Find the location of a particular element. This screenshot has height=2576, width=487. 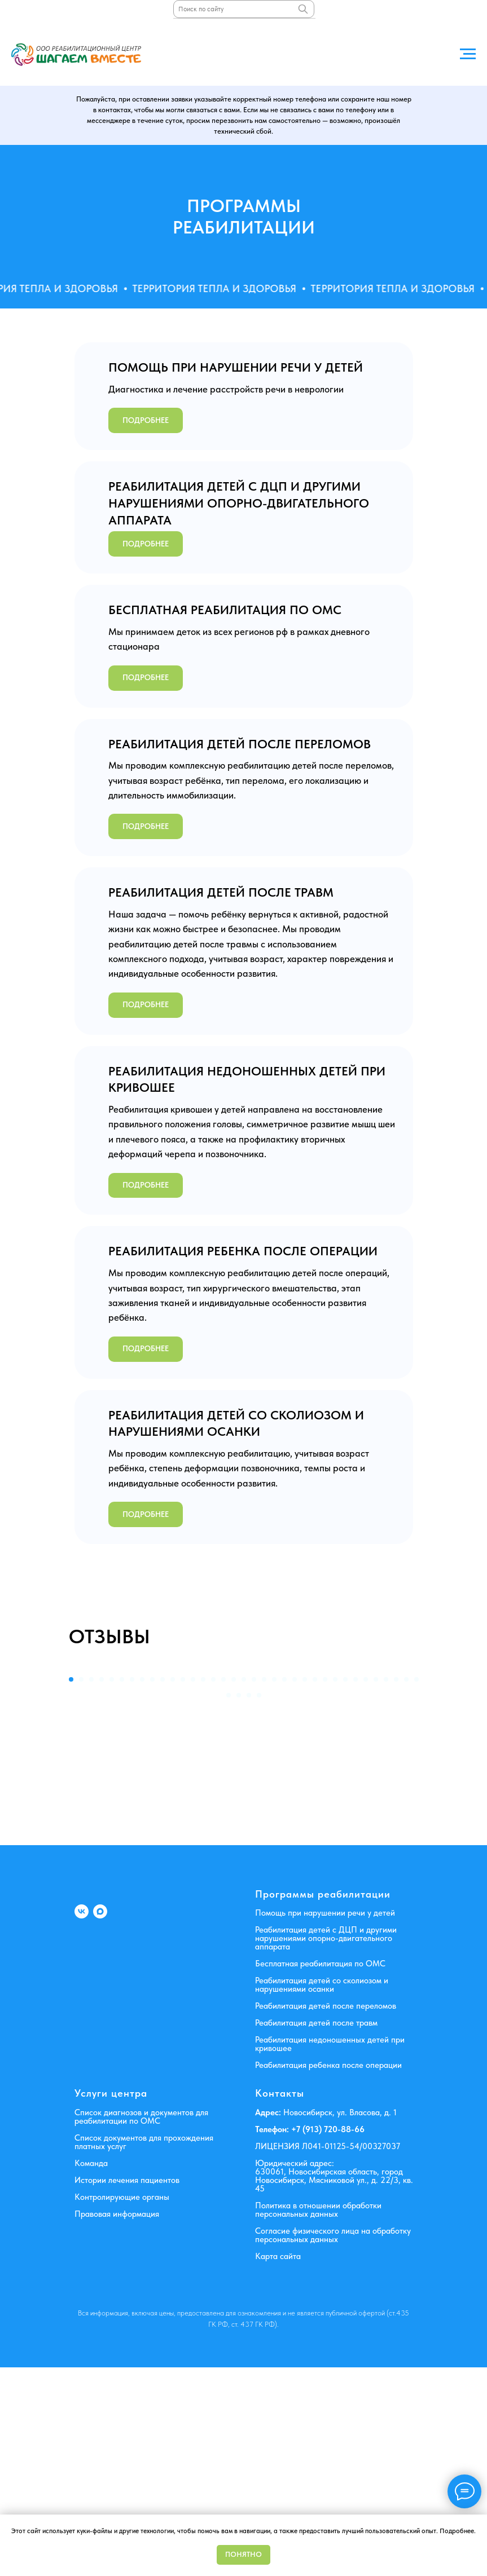

[Следующий слайд] is located at coordinates (471, 1766).